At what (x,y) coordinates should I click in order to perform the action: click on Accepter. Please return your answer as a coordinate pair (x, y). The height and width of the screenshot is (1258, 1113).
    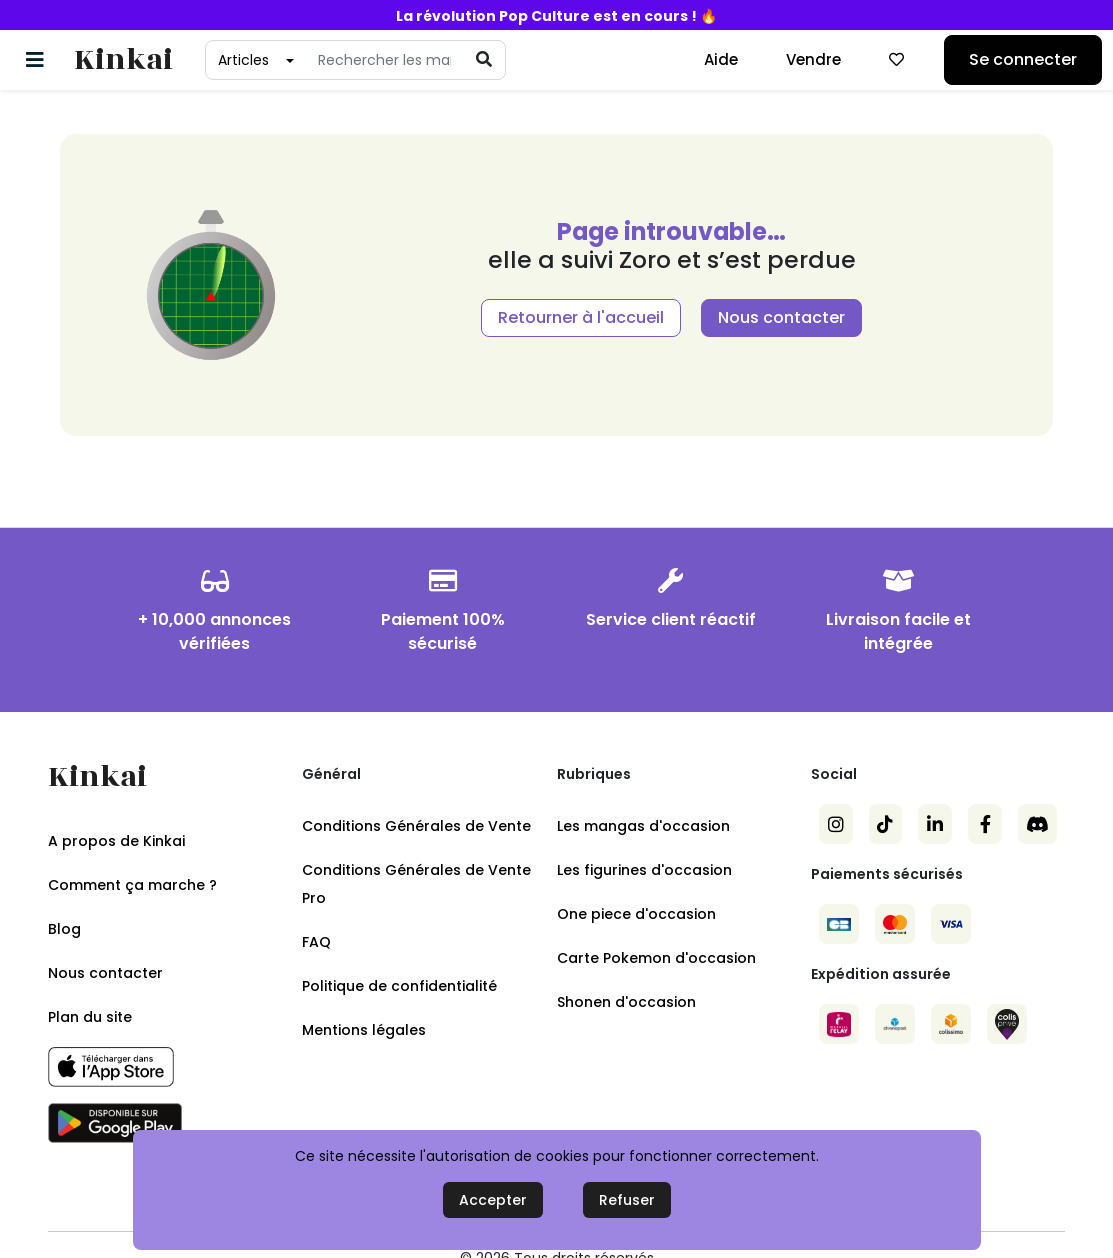
    Looking at the image, I should click on (493, 1200).